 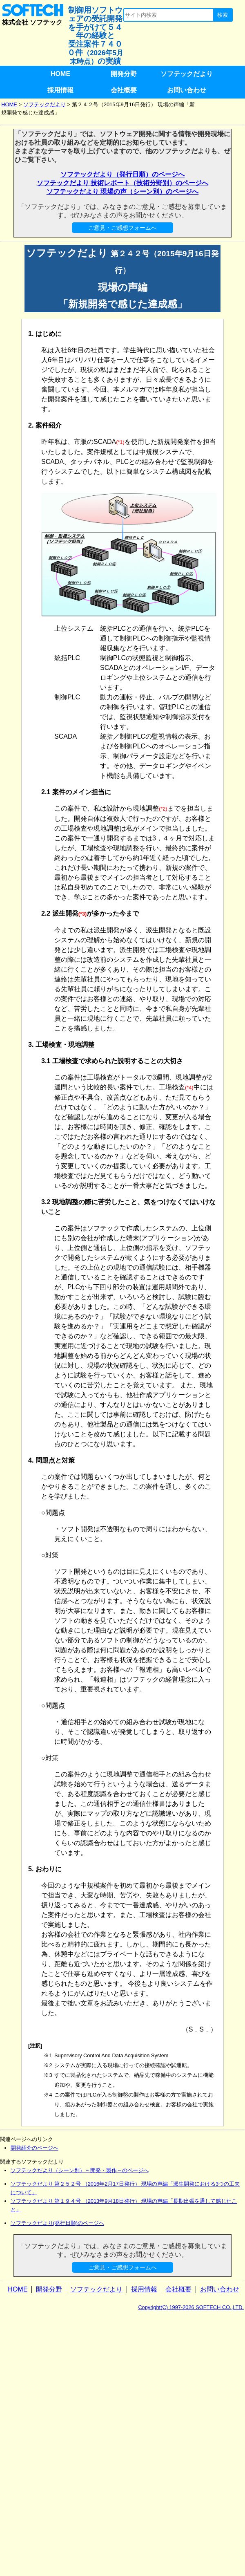 I want to click on ソフテックだより 技術レポート（技術分野別）のページへ, so click(x=122, y=182).